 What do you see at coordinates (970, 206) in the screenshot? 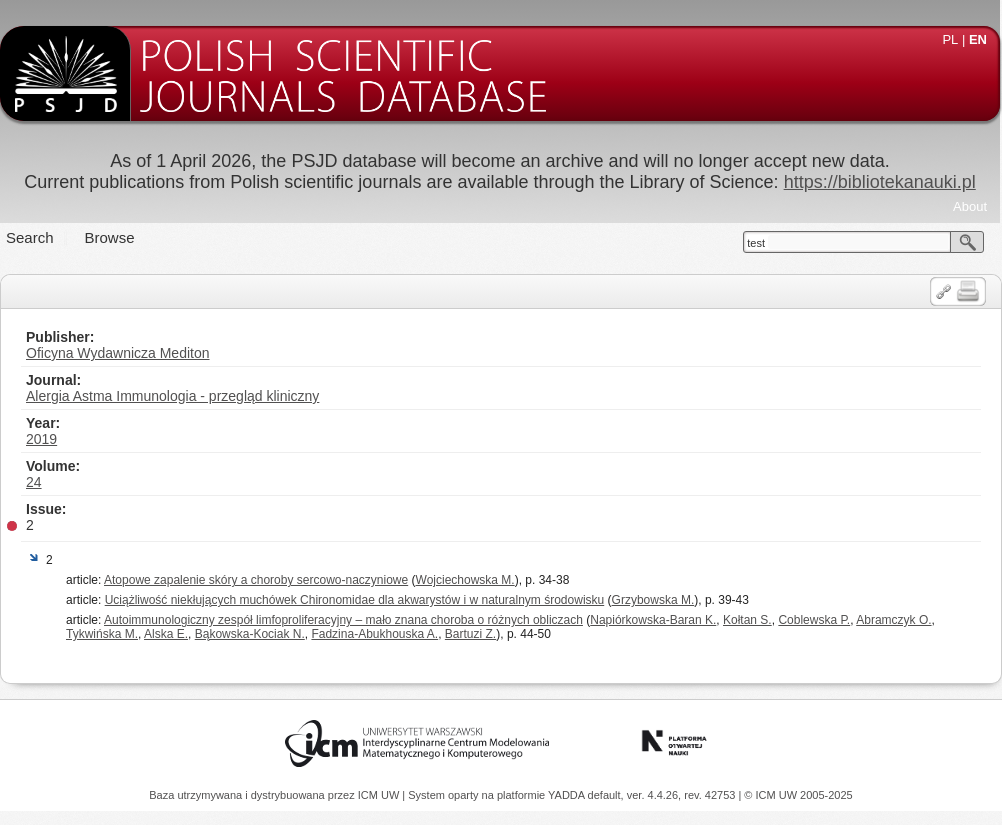
I see `About` at bounding box center [970, 206].